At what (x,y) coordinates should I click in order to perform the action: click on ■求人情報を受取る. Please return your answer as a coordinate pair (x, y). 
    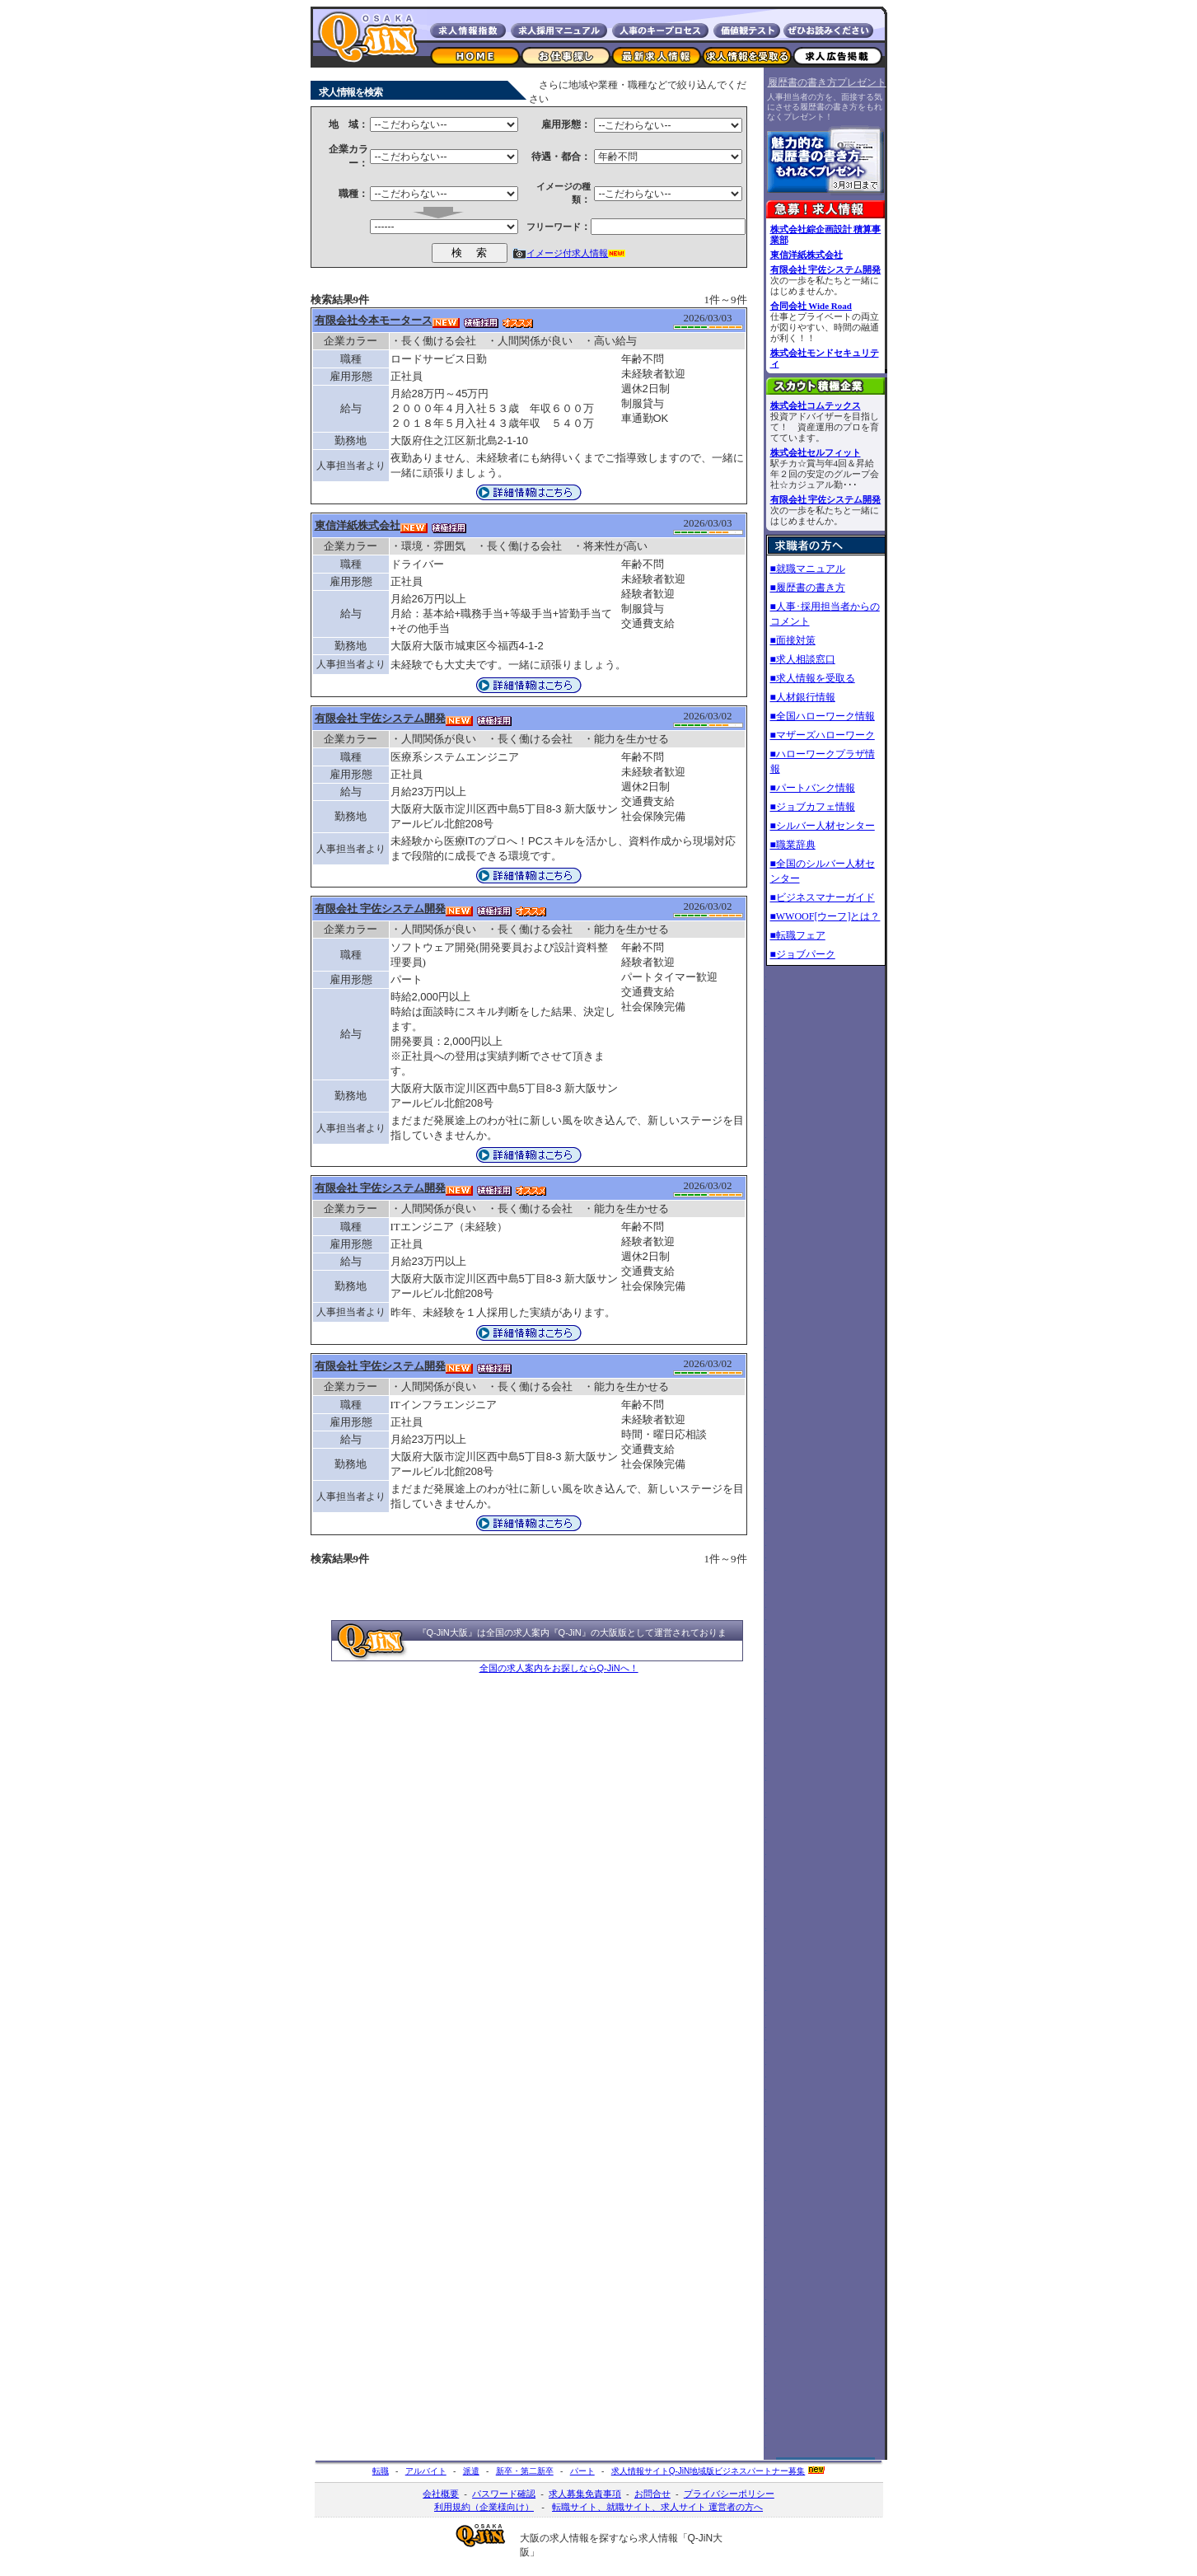
    Looking at the image, I should click on (812, 678).